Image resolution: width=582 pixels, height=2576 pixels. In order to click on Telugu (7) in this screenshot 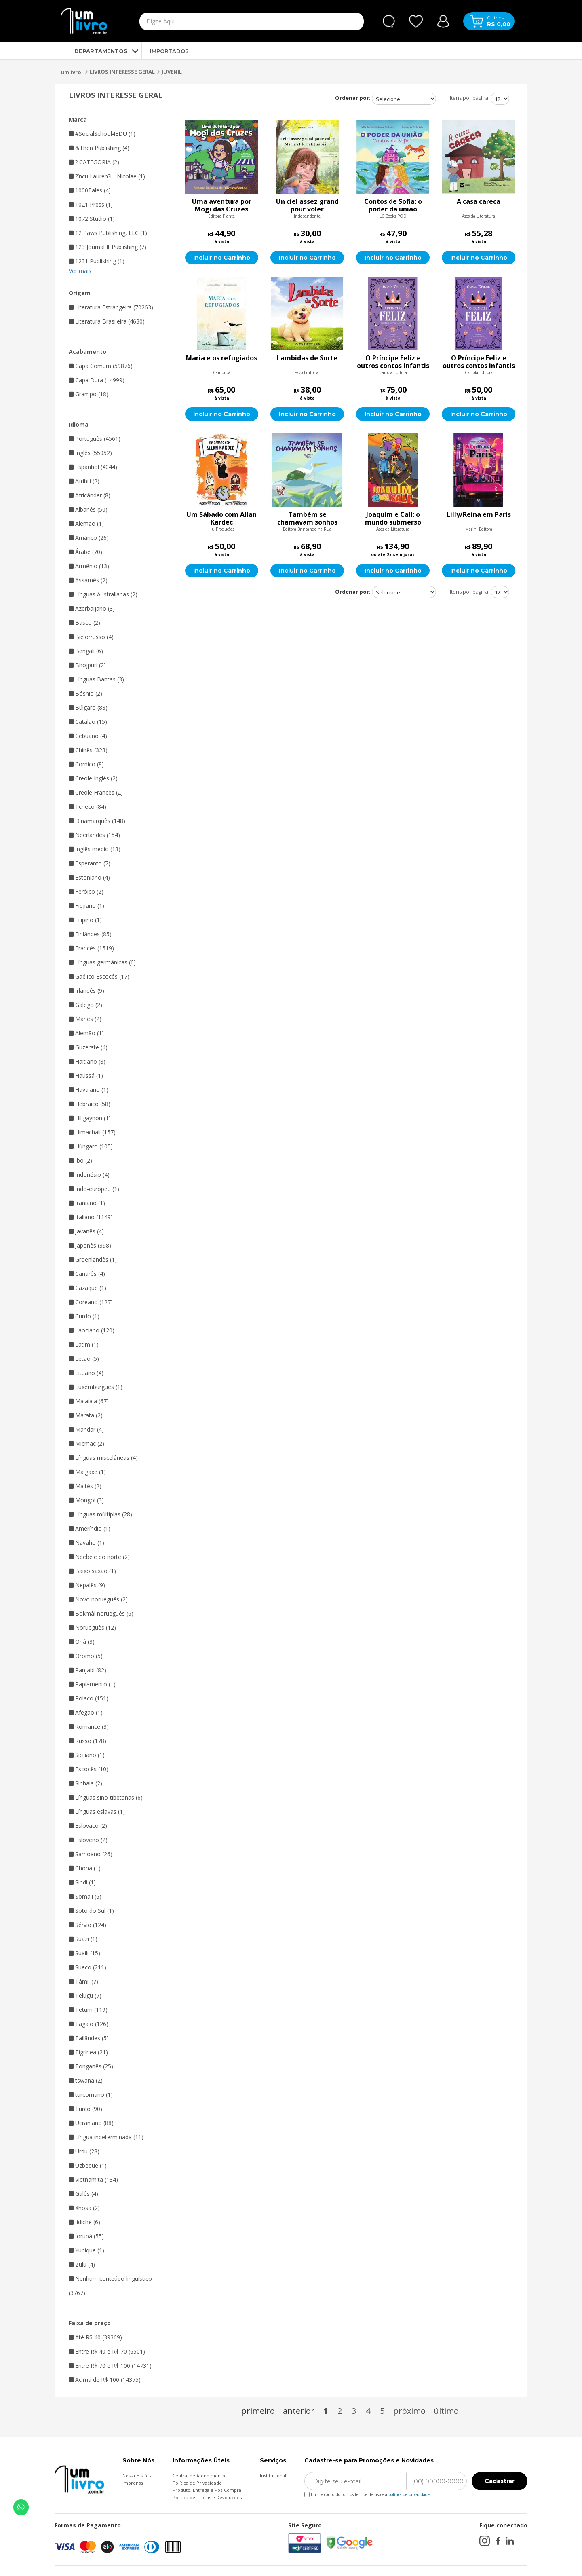, I will do `click(85, 1995)`.